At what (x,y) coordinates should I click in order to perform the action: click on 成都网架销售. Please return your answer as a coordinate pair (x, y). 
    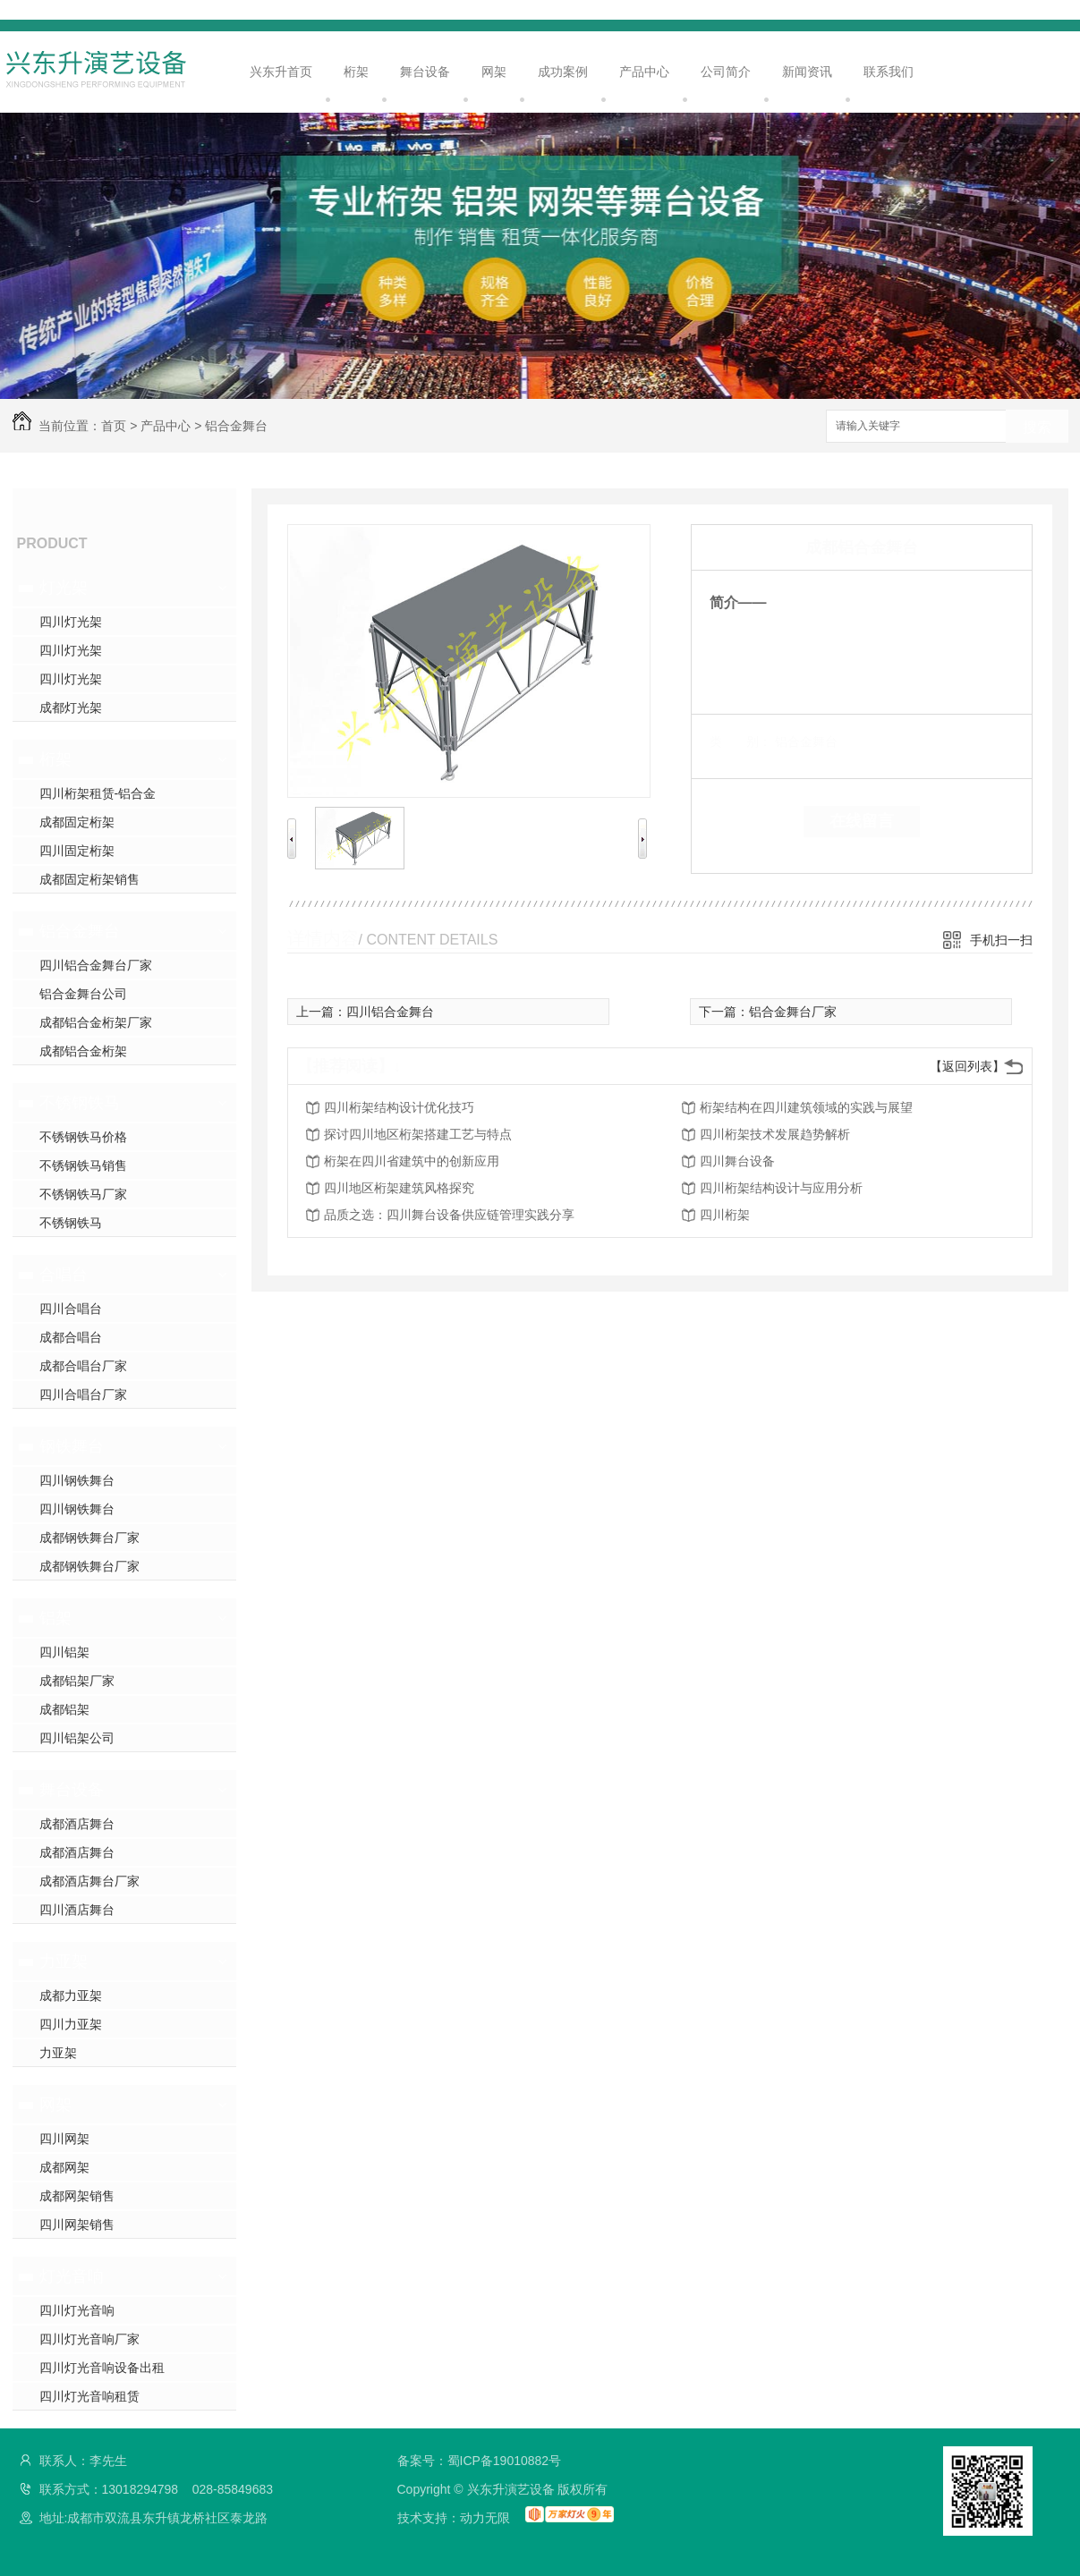
    Looking at the image, I should click on (77, 2196).